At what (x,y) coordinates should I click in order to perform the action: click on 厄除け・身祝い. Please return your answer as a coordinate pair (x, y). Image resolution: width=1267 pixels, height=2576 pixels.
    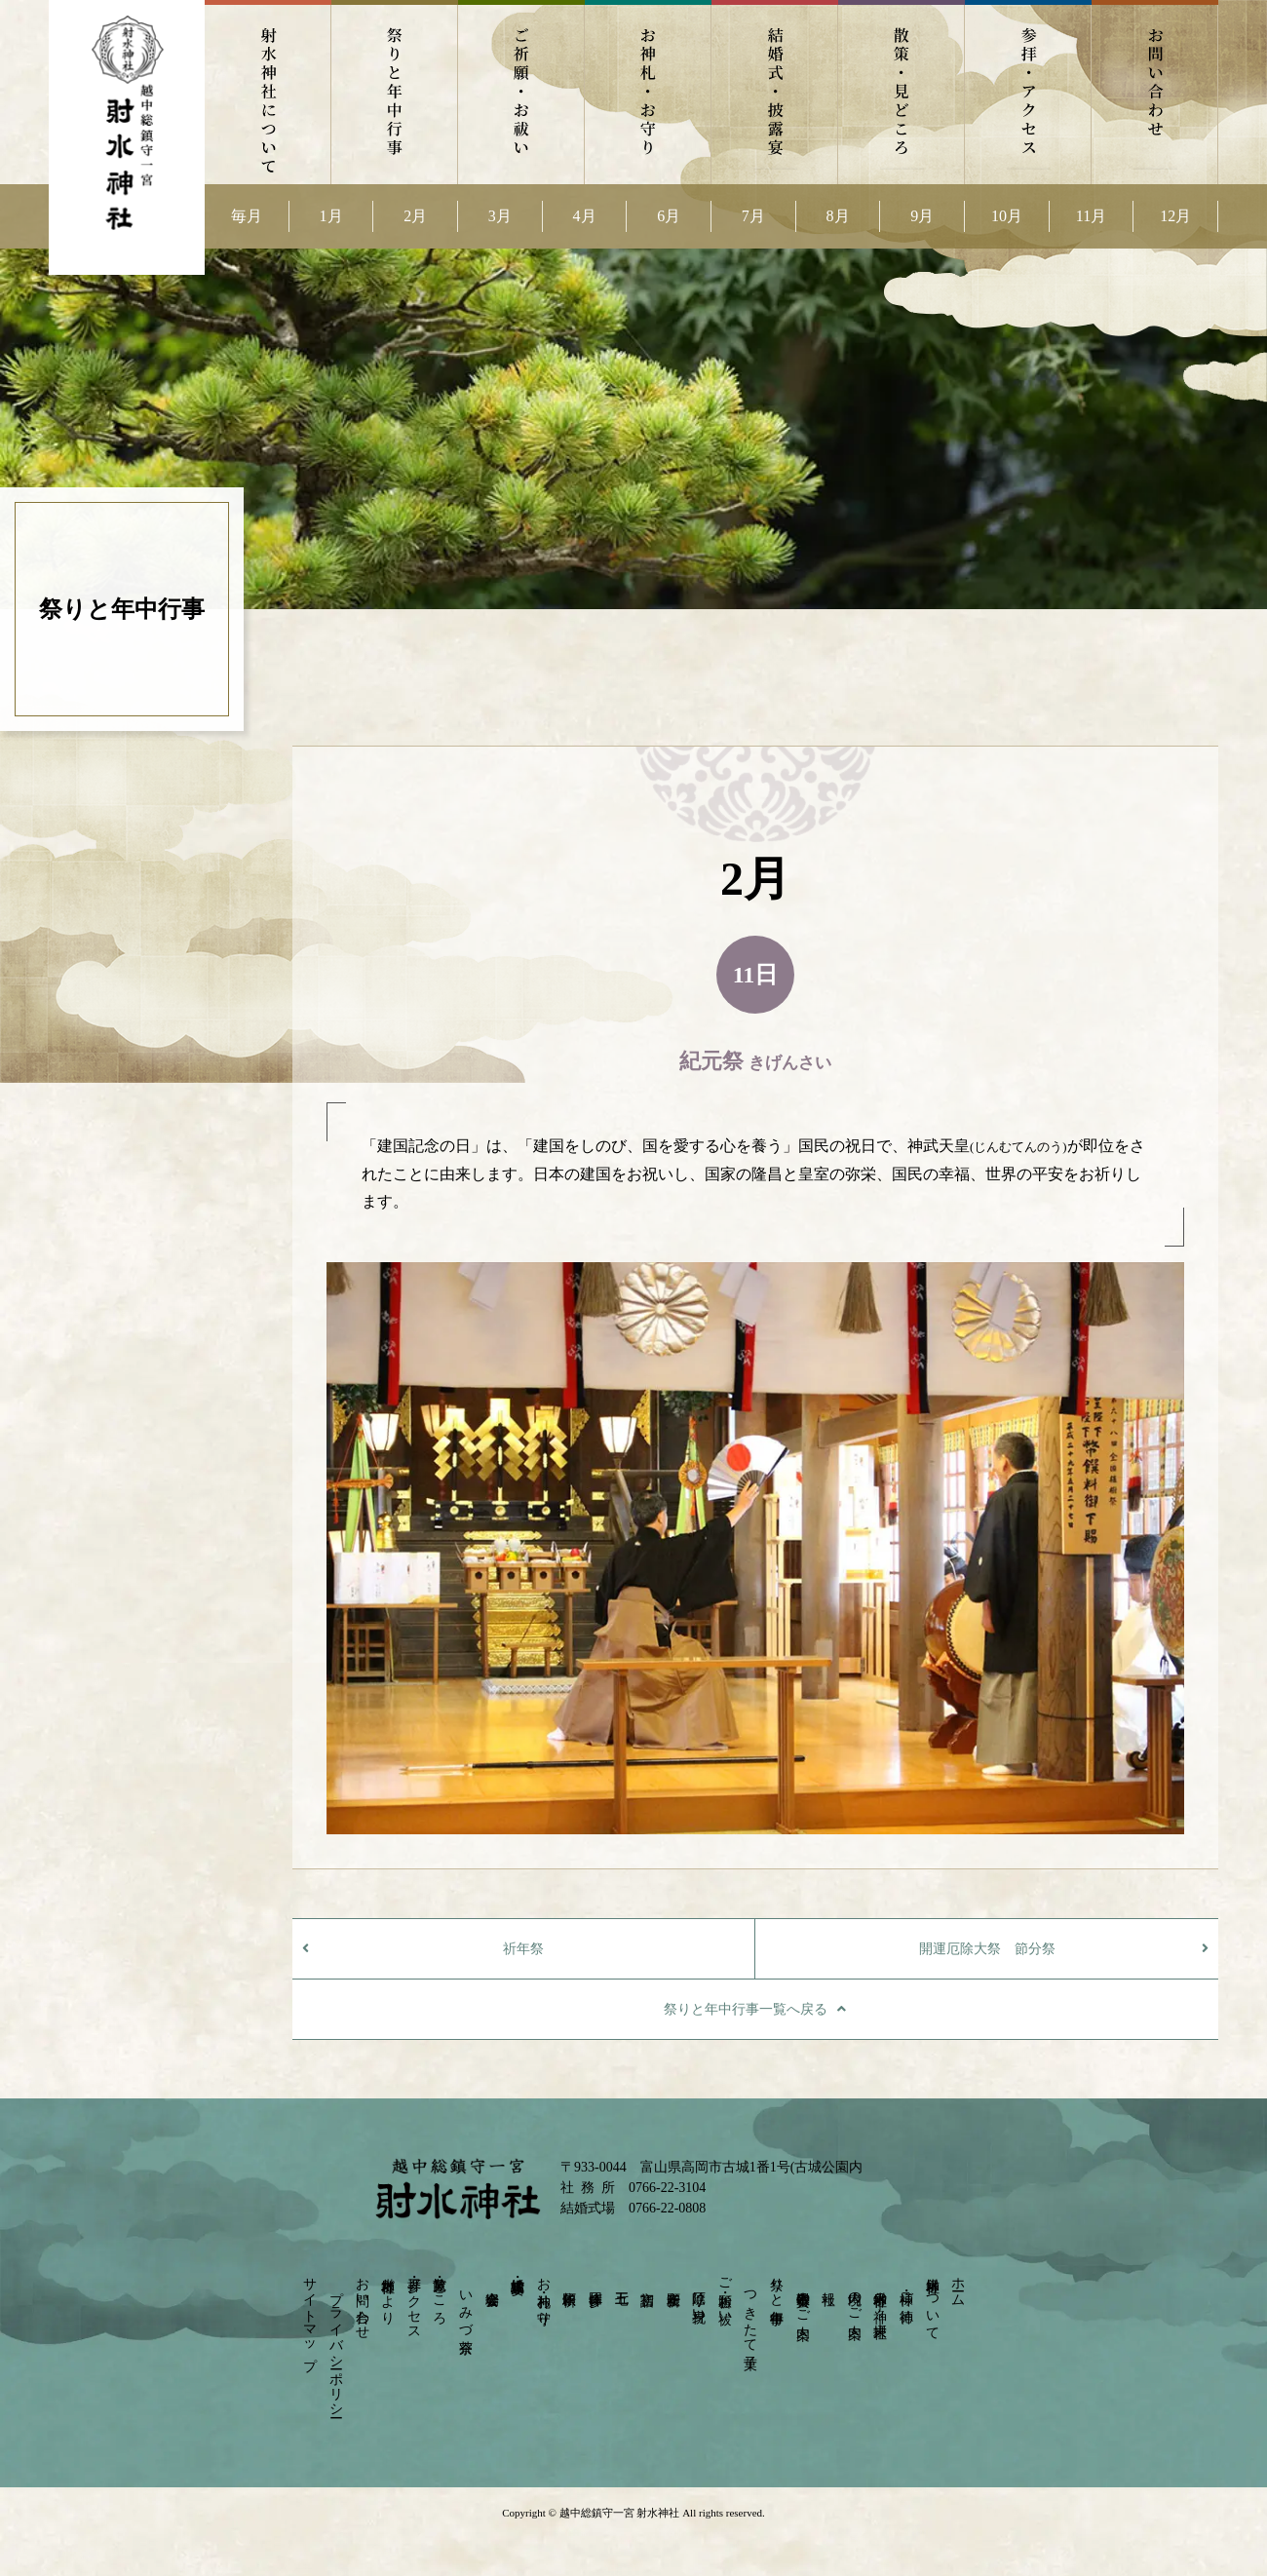
    Looking at the image, I should click on (699, 2299).